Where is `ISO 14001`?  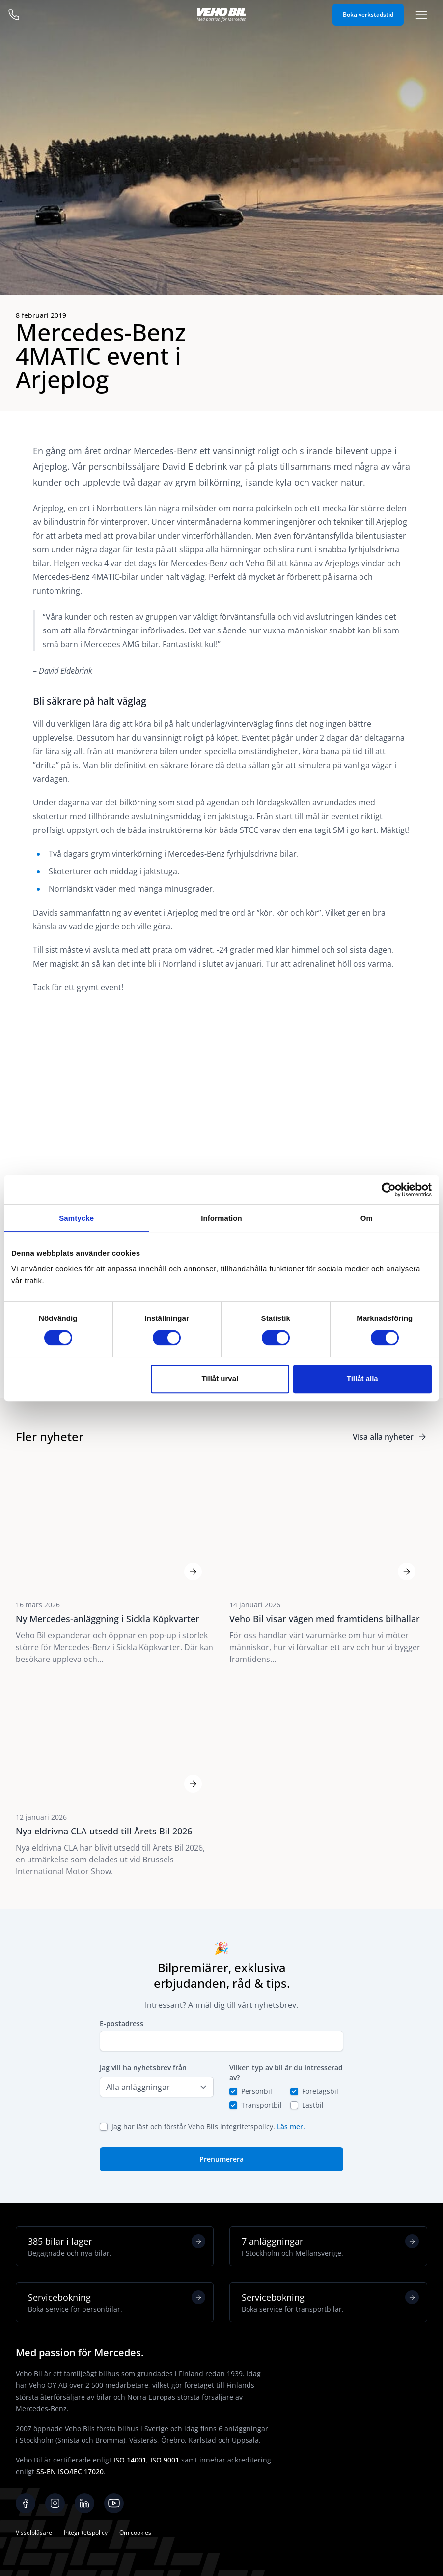
ISO 14001 is located at coordinates (129, 2459).